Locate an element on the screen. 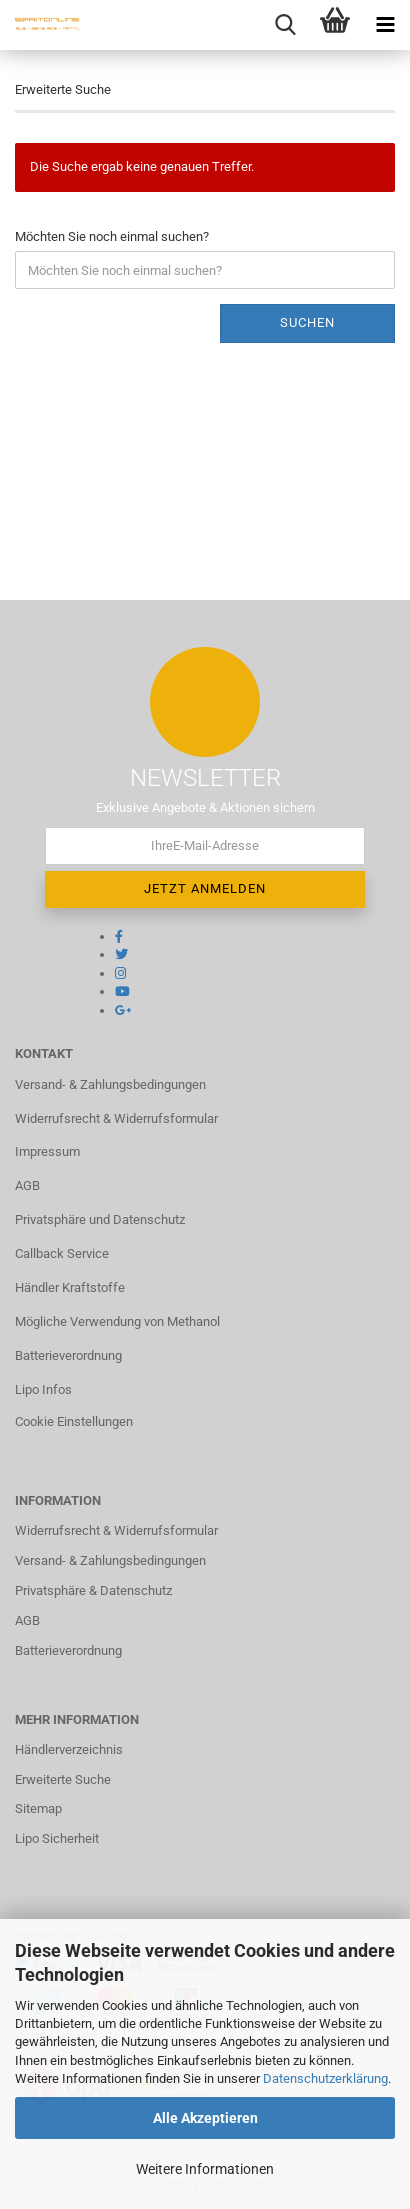  Möchten Sie noch einmal suchen? is located at coordinates (112, 236).